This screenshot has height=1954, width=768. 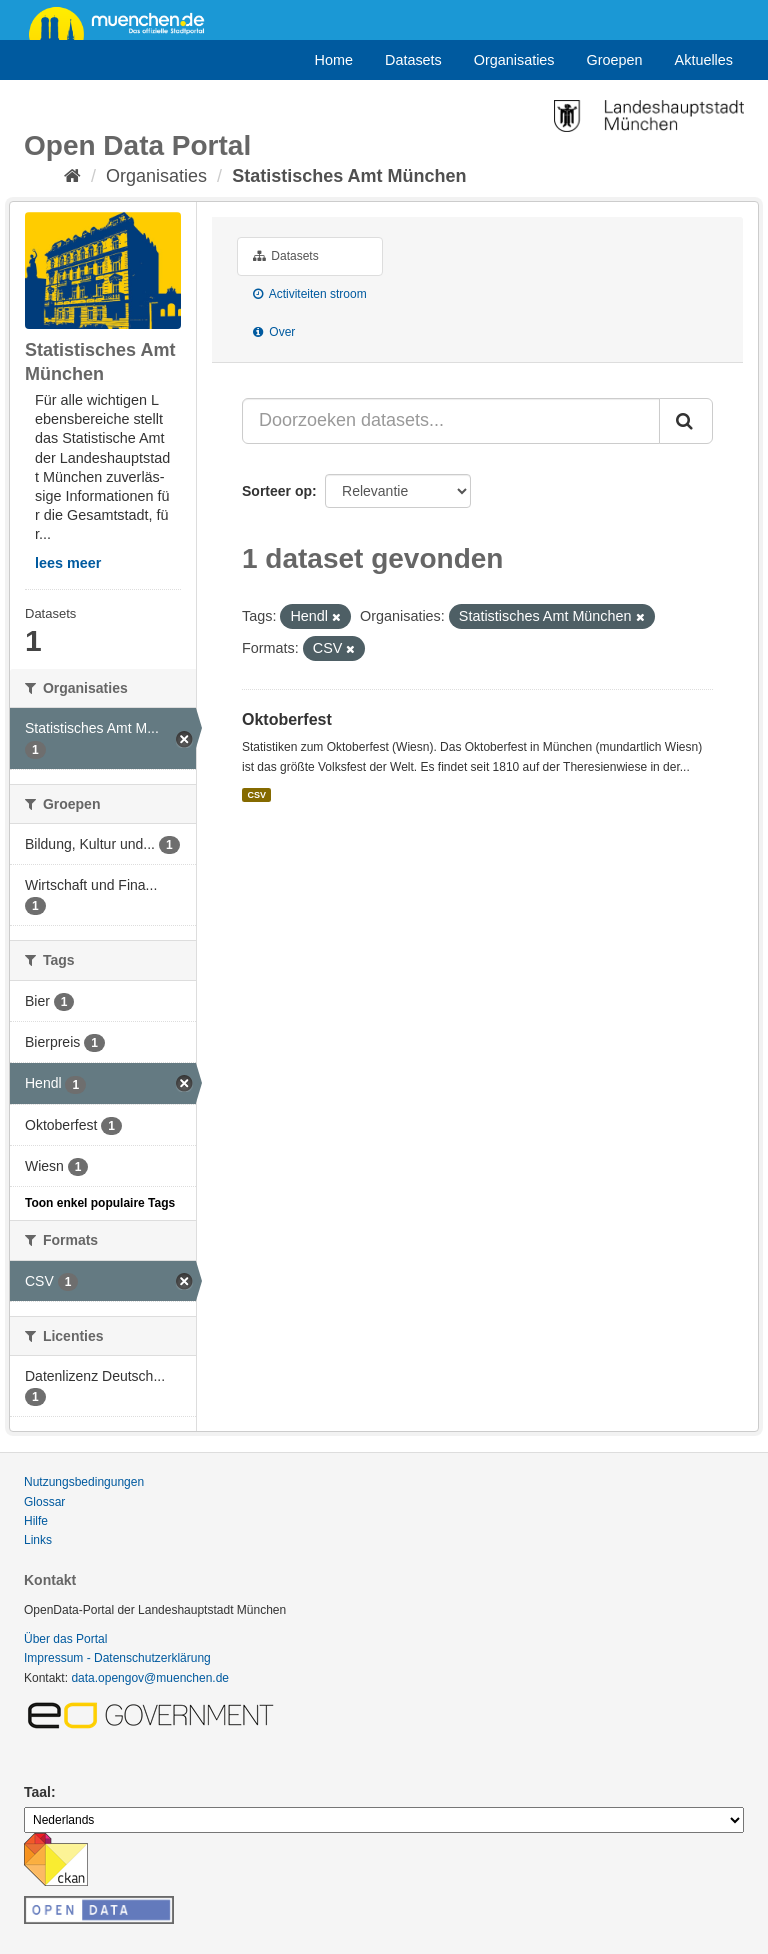 What do you see at coordinates (287, 719) in the screenshot?
I see `Oktoberfest` at bounding box center [287, 719].